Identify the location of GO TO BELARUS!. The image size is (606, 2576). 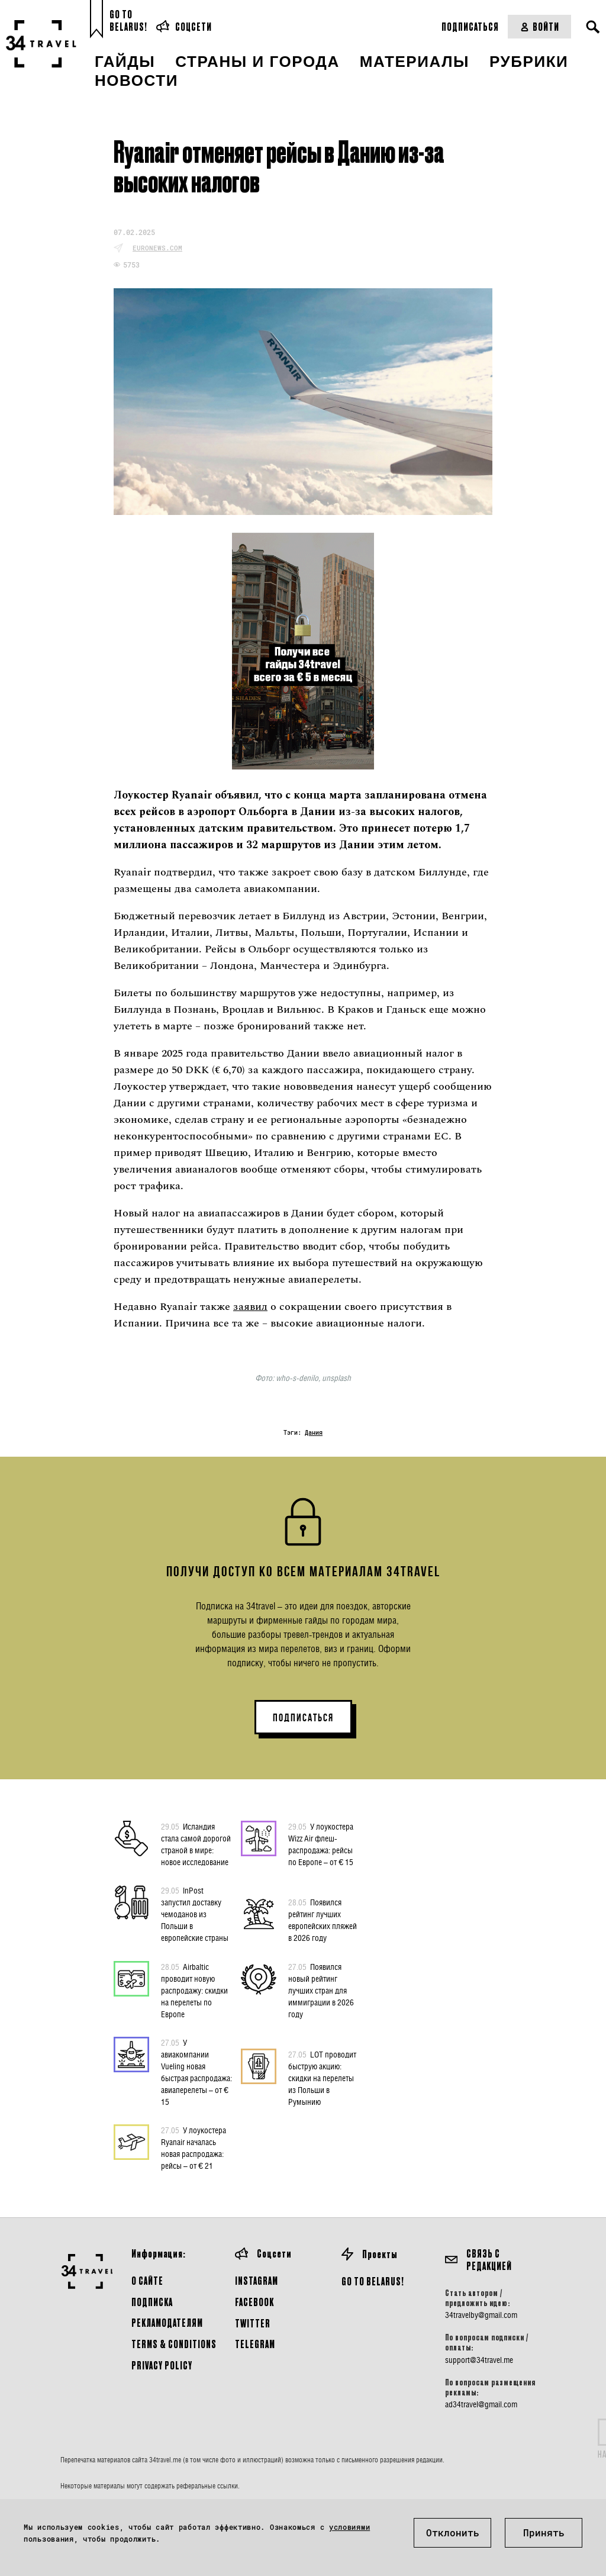
(372, 2281).